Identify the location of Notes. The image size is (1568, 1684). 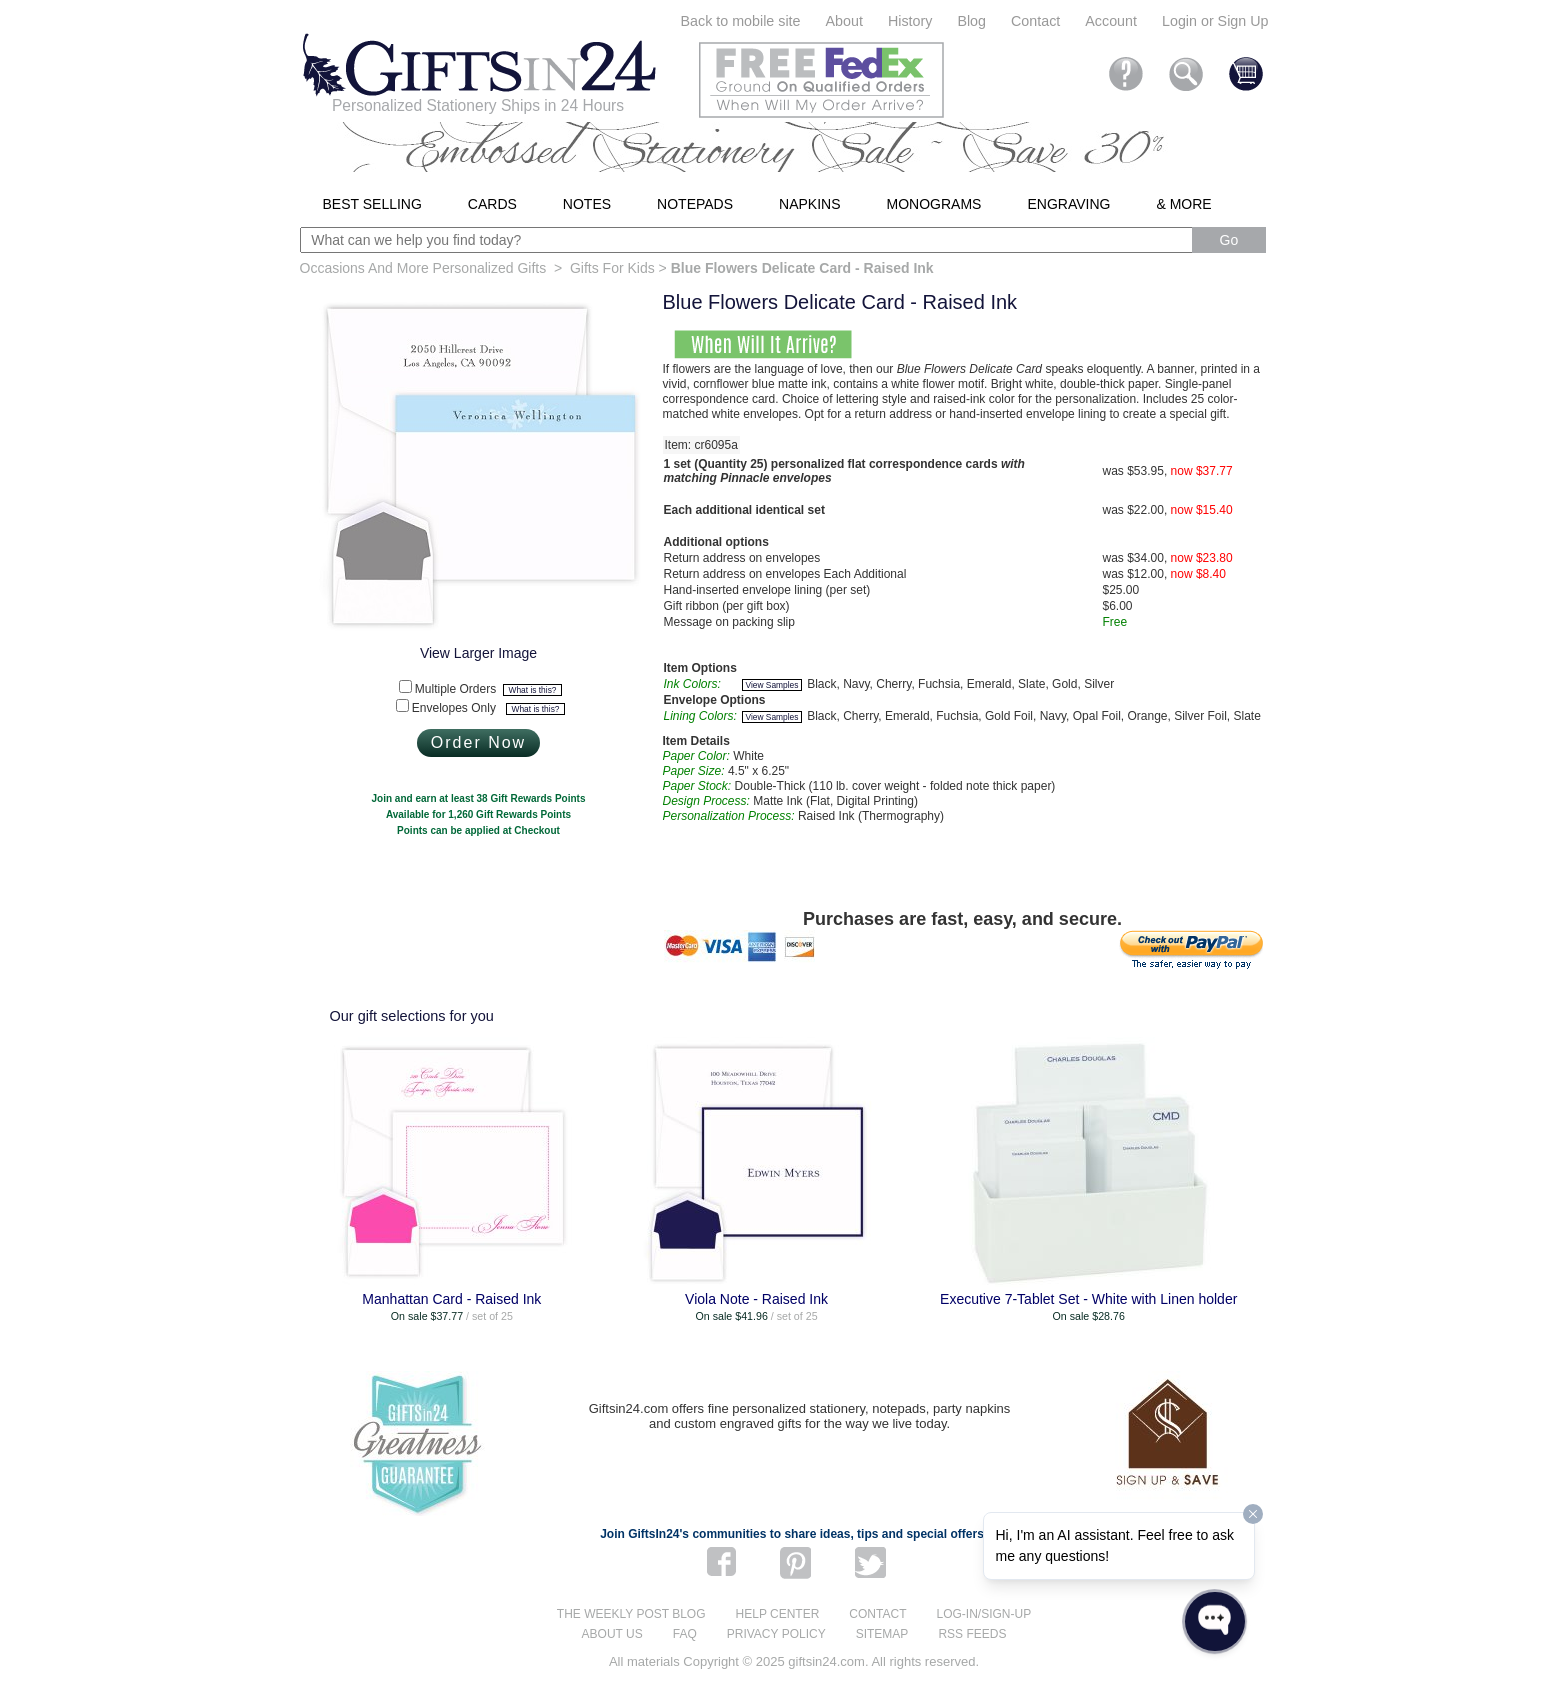
(587, 204).